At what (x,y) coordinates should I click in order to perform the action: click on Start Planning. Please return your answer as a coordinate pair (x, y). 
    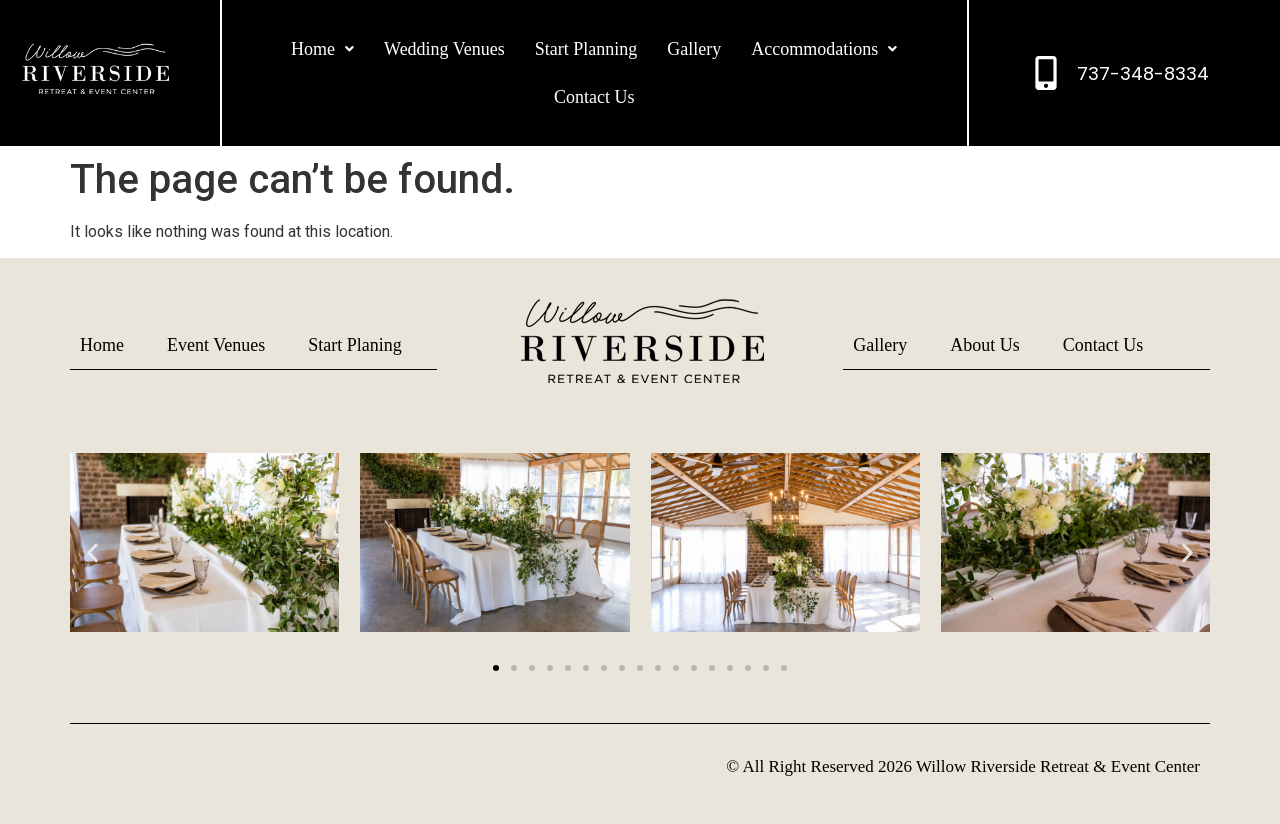
    Looking at the image, I should click on (586, 49).